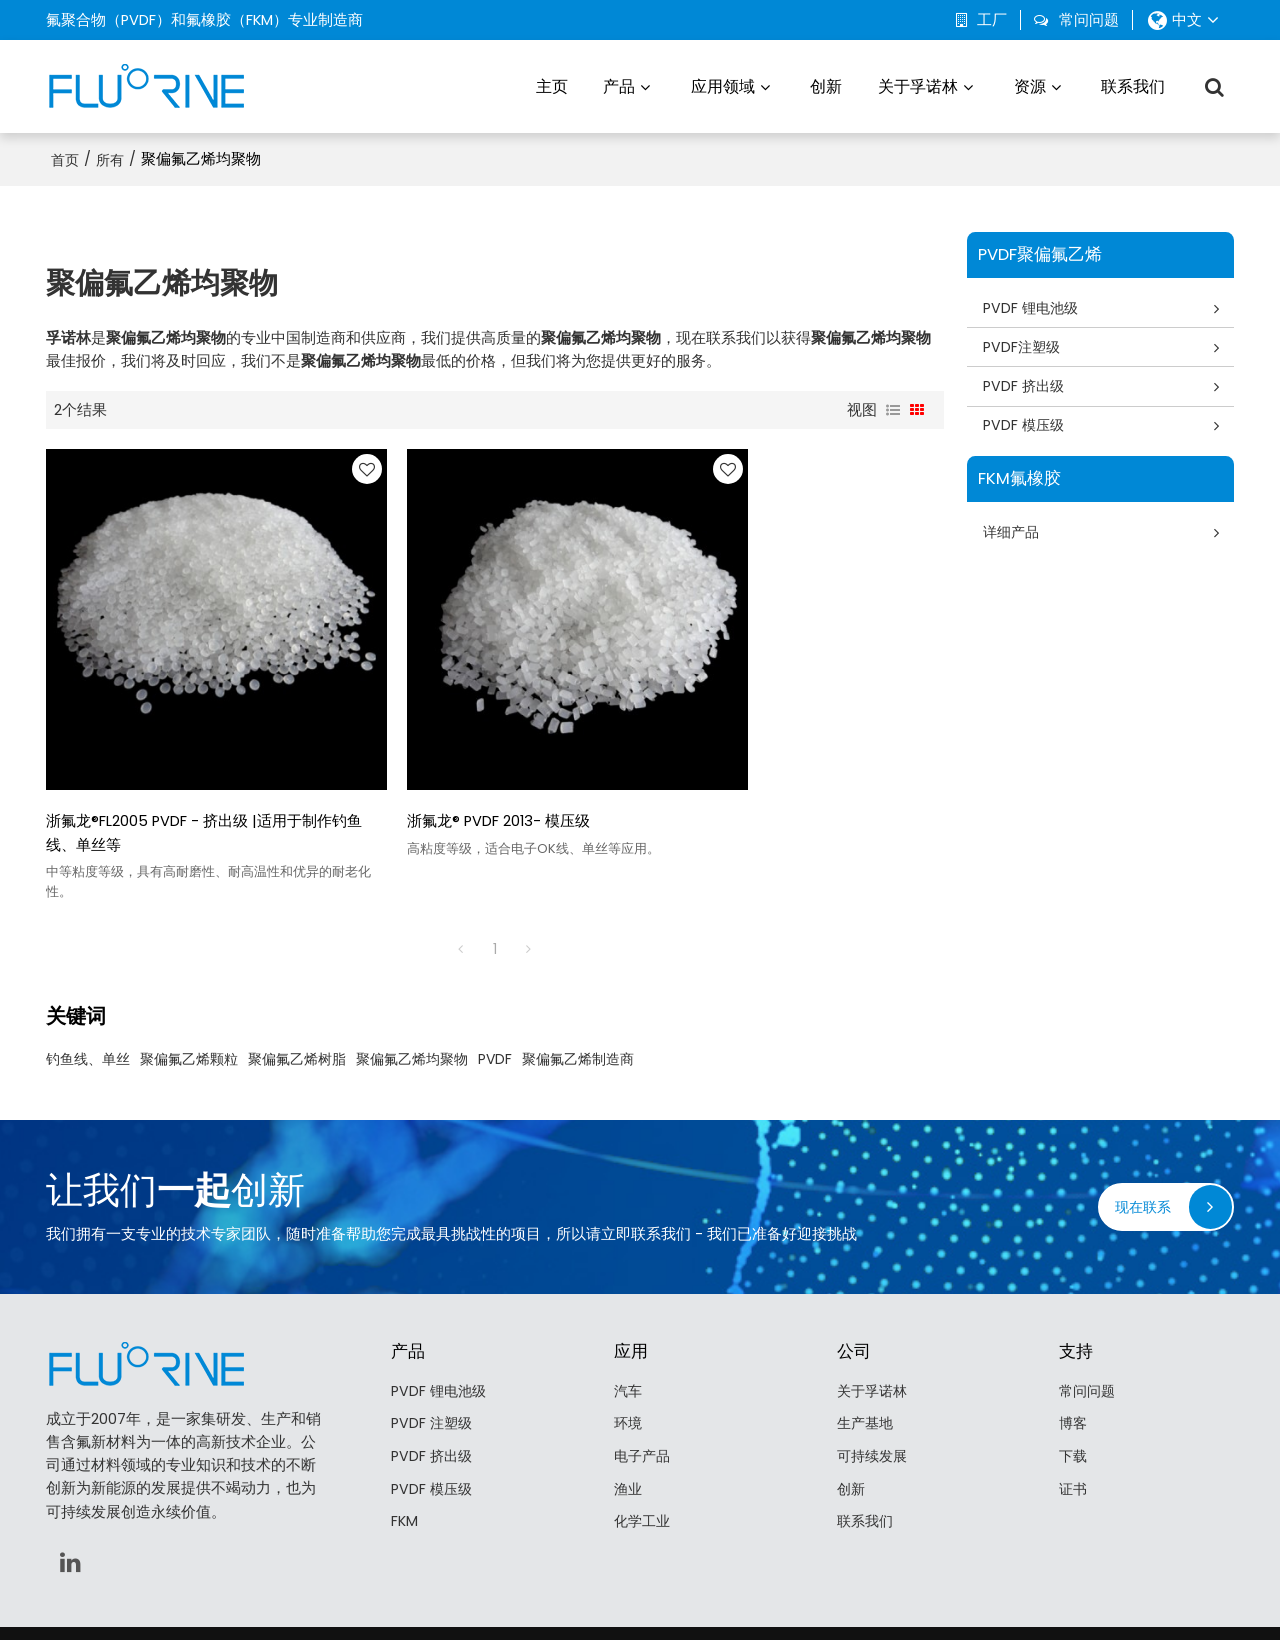  I want to click on 下载, so click(1074, 1400).